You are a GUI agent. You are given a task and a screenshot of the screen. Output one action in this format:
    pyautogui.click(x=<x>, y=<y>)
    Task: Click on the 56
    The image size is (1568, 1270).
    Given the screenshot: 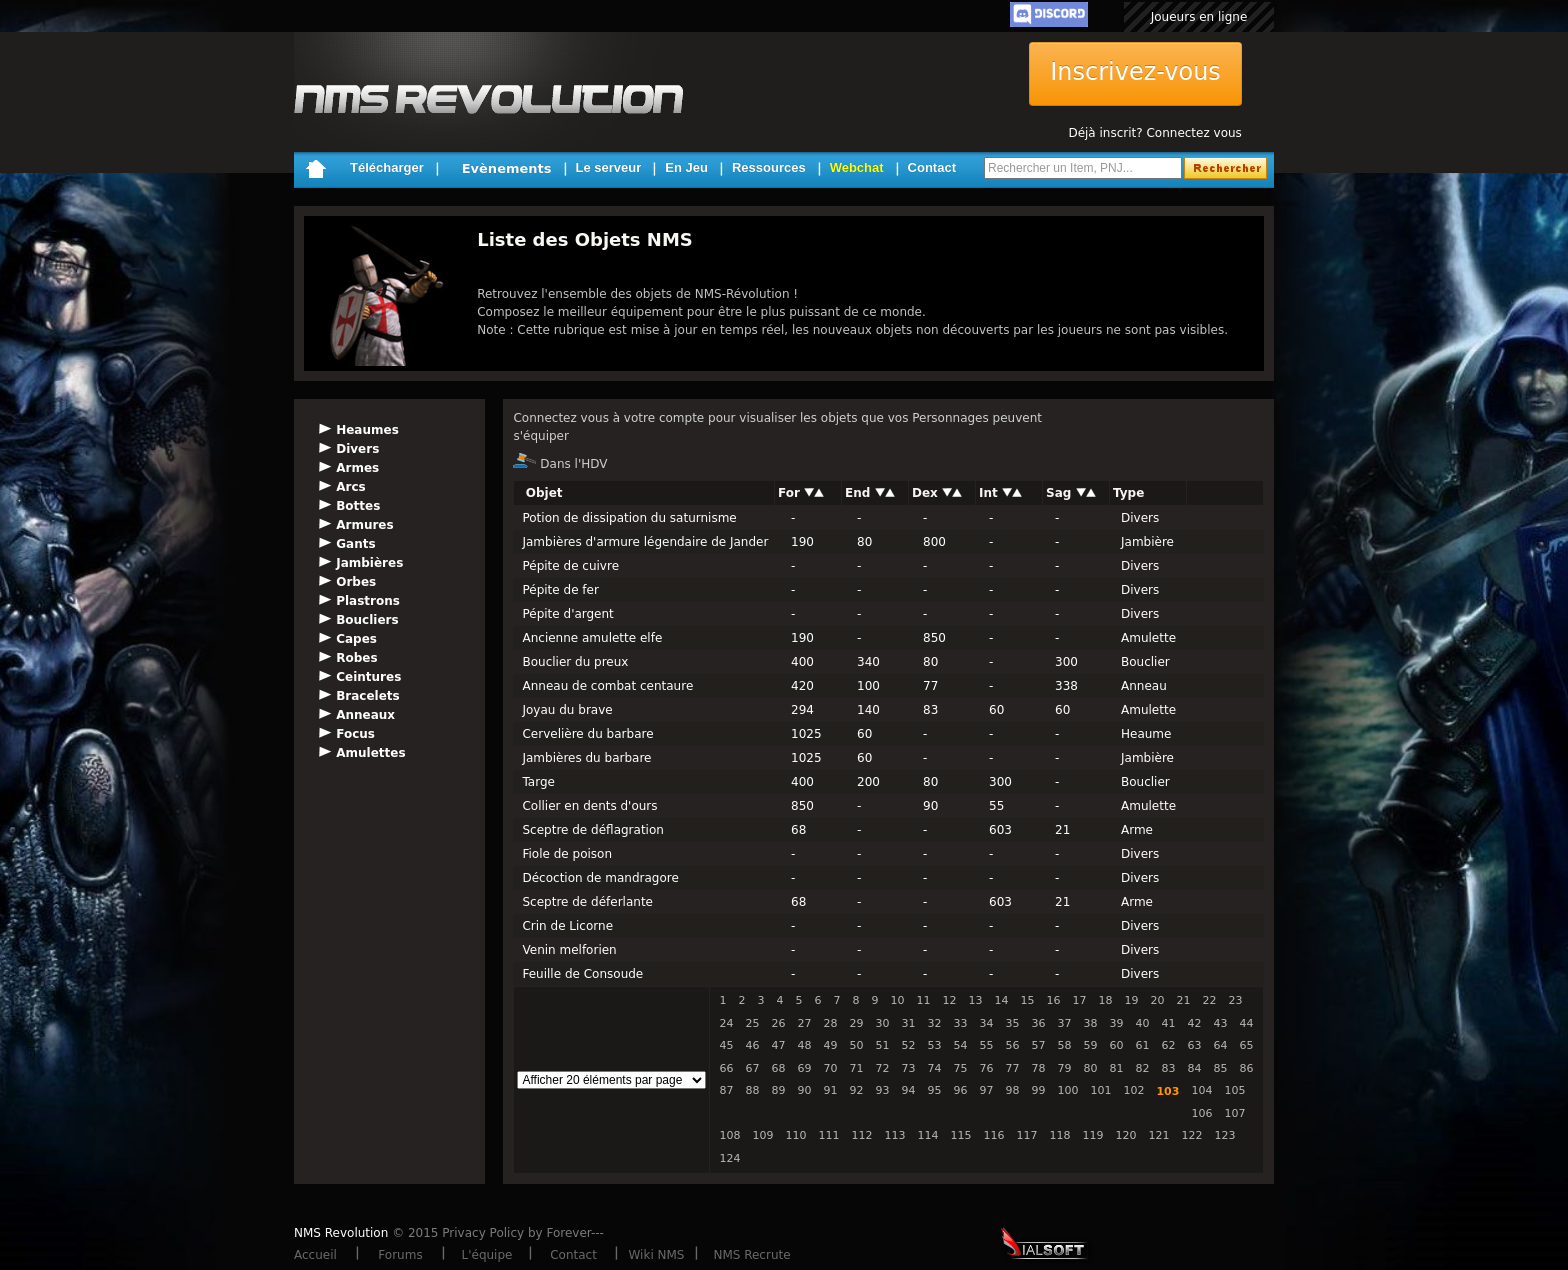 What is the action you would take?
    pyautogui.click(x=1012, y=1045)
    